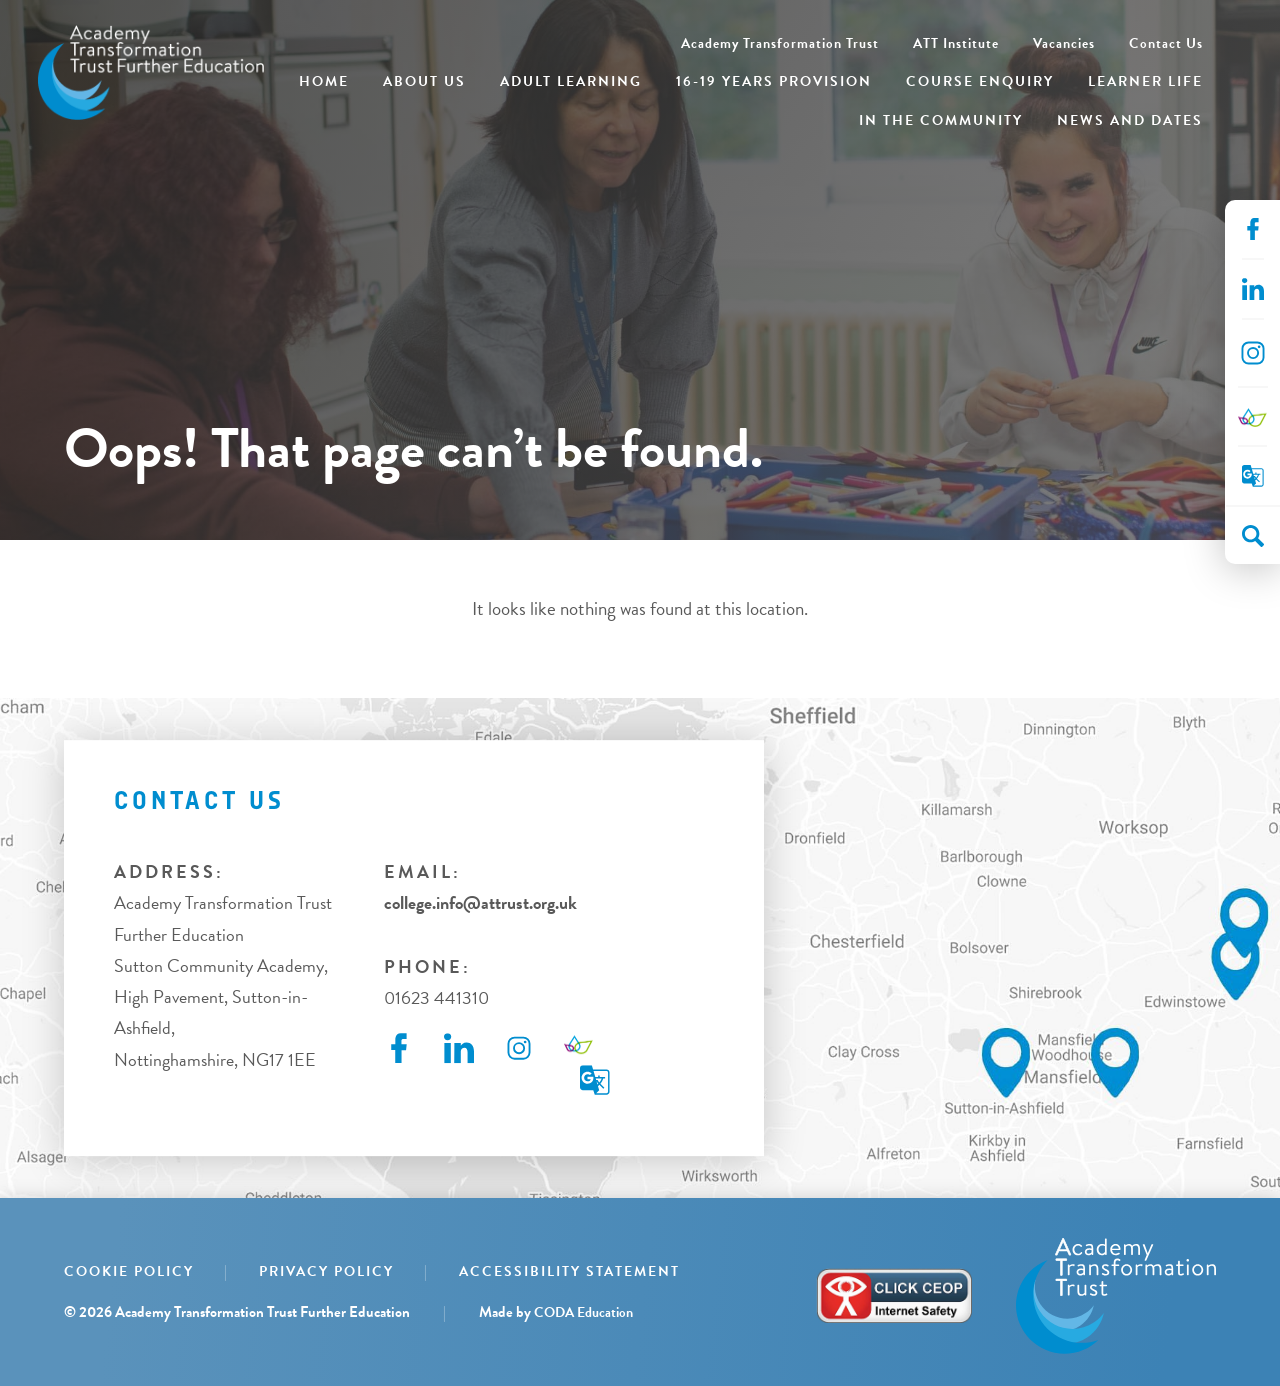 This screenshot has width=1280, height=1386. What do you see at coordinates (569, 1271) in the screenshot?
I see `Accessibility Statement` at bounding box center [569, 1271].